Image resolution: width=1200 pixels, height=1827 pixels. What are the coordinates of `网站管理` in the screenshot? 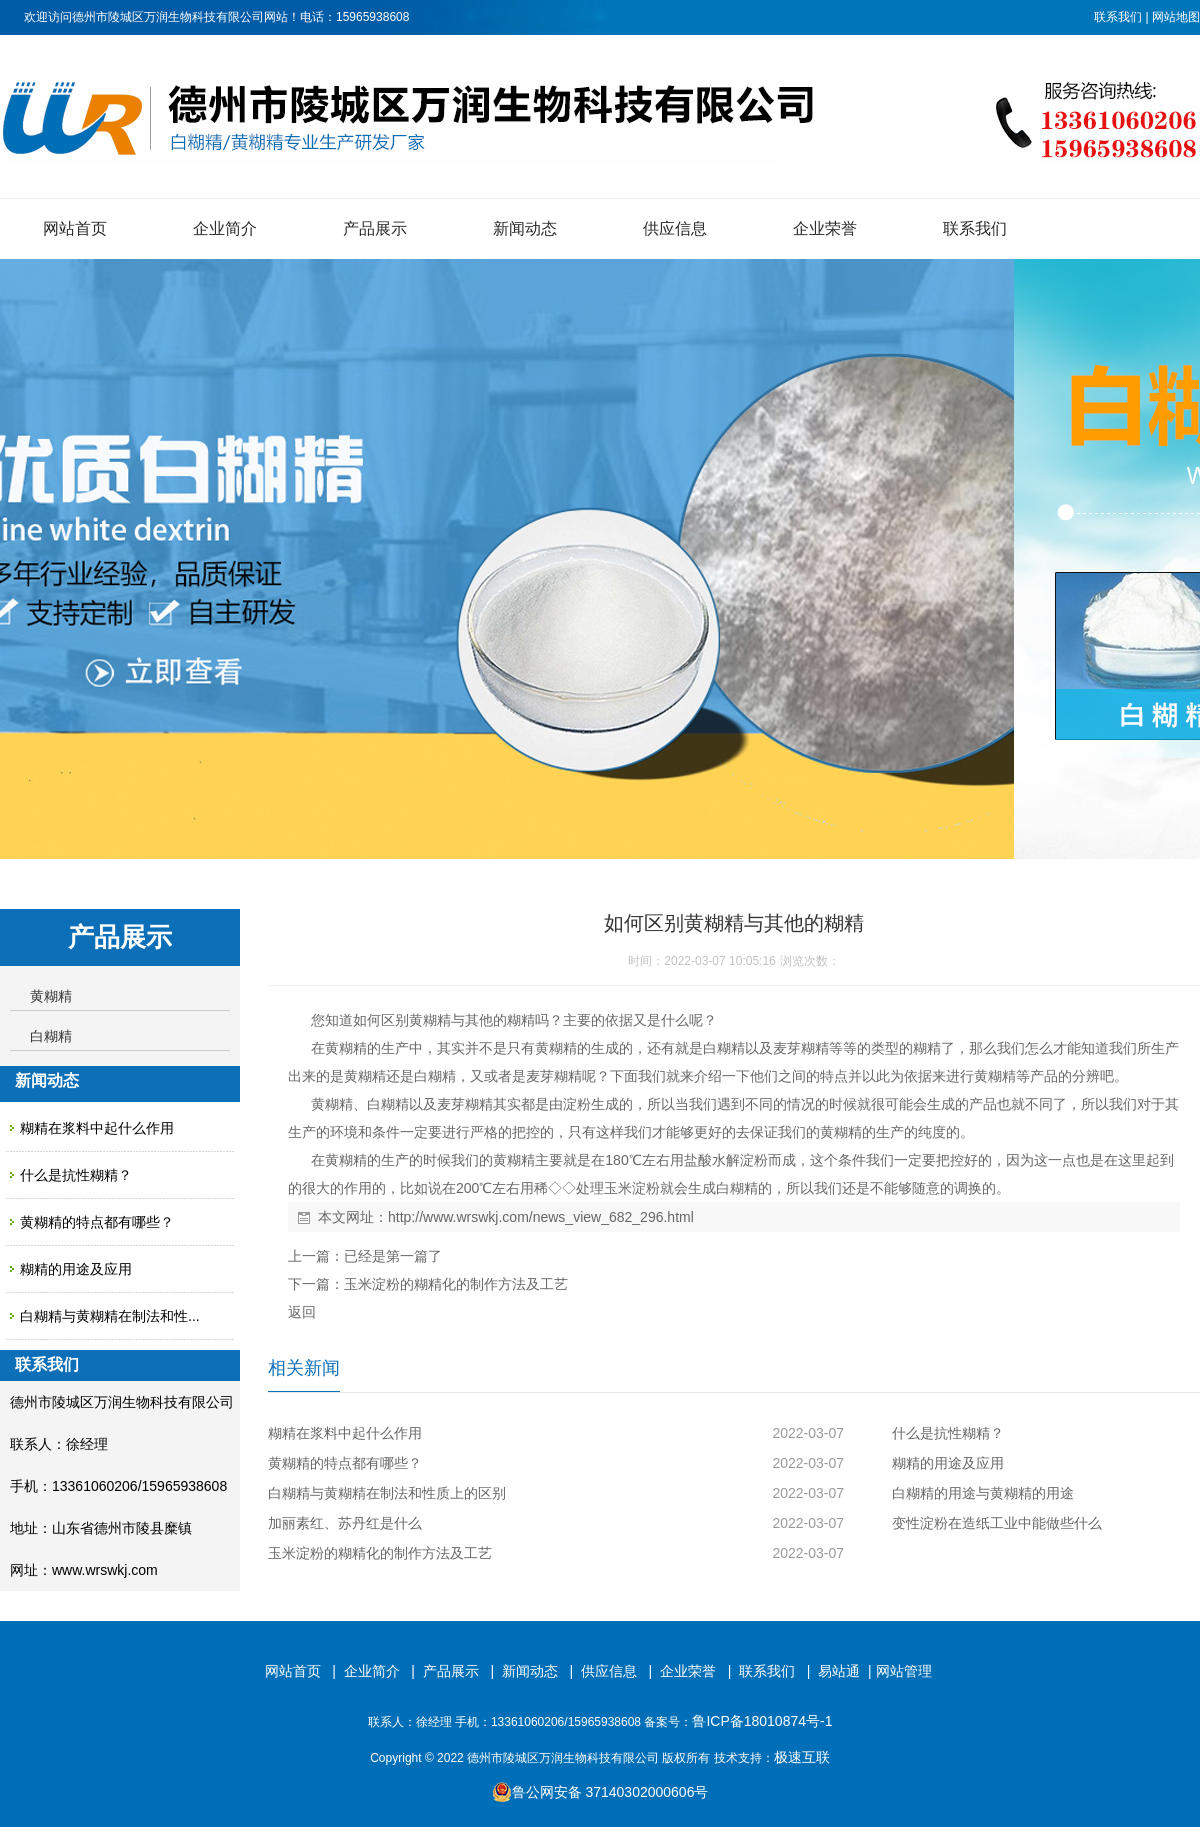 It's located at (904, 1671).